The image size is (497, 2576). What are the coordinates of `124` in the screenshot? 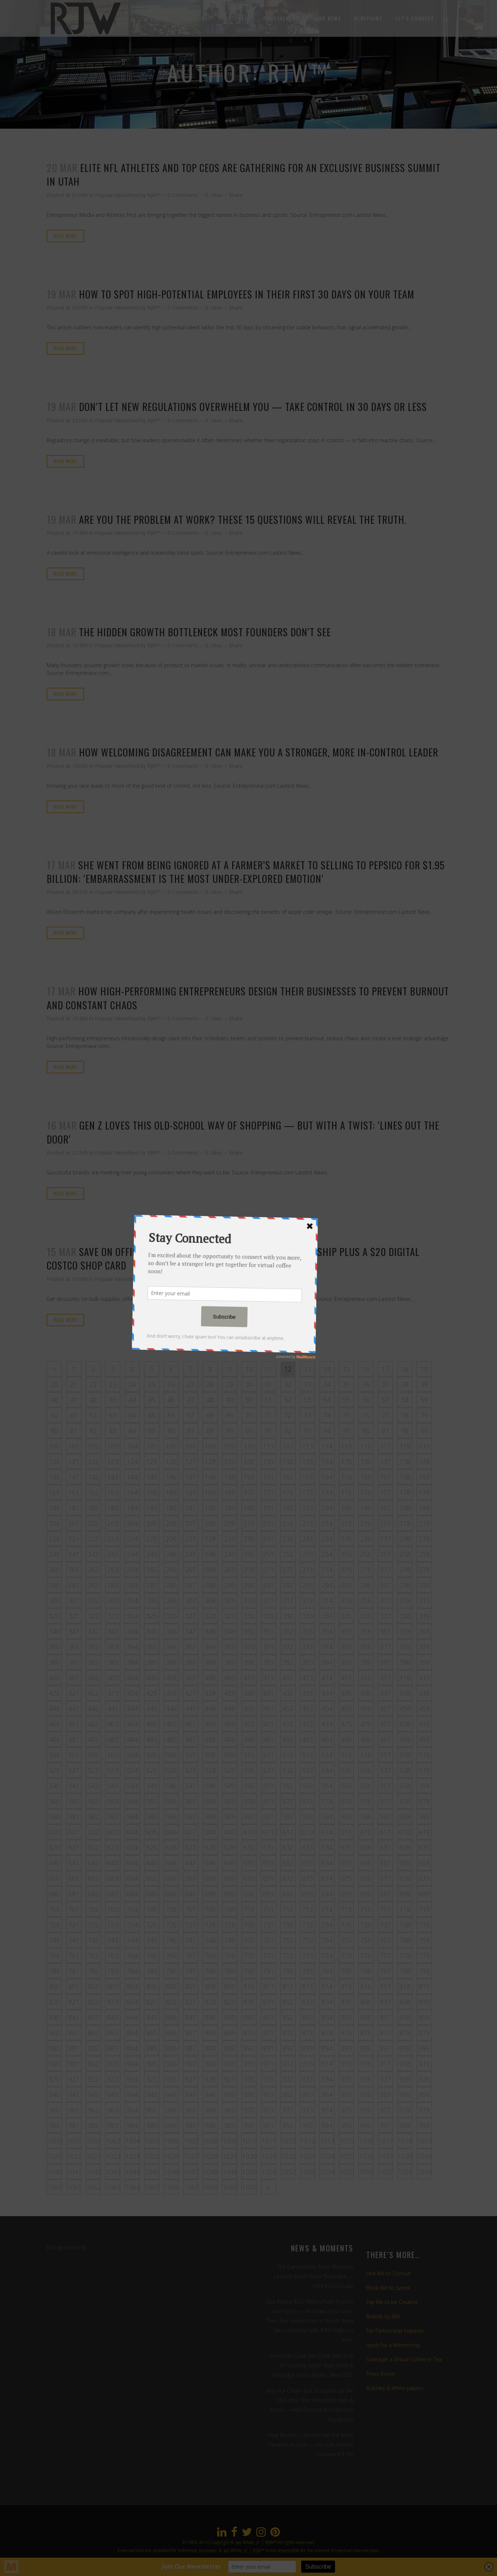 It's located at (132, 1461).